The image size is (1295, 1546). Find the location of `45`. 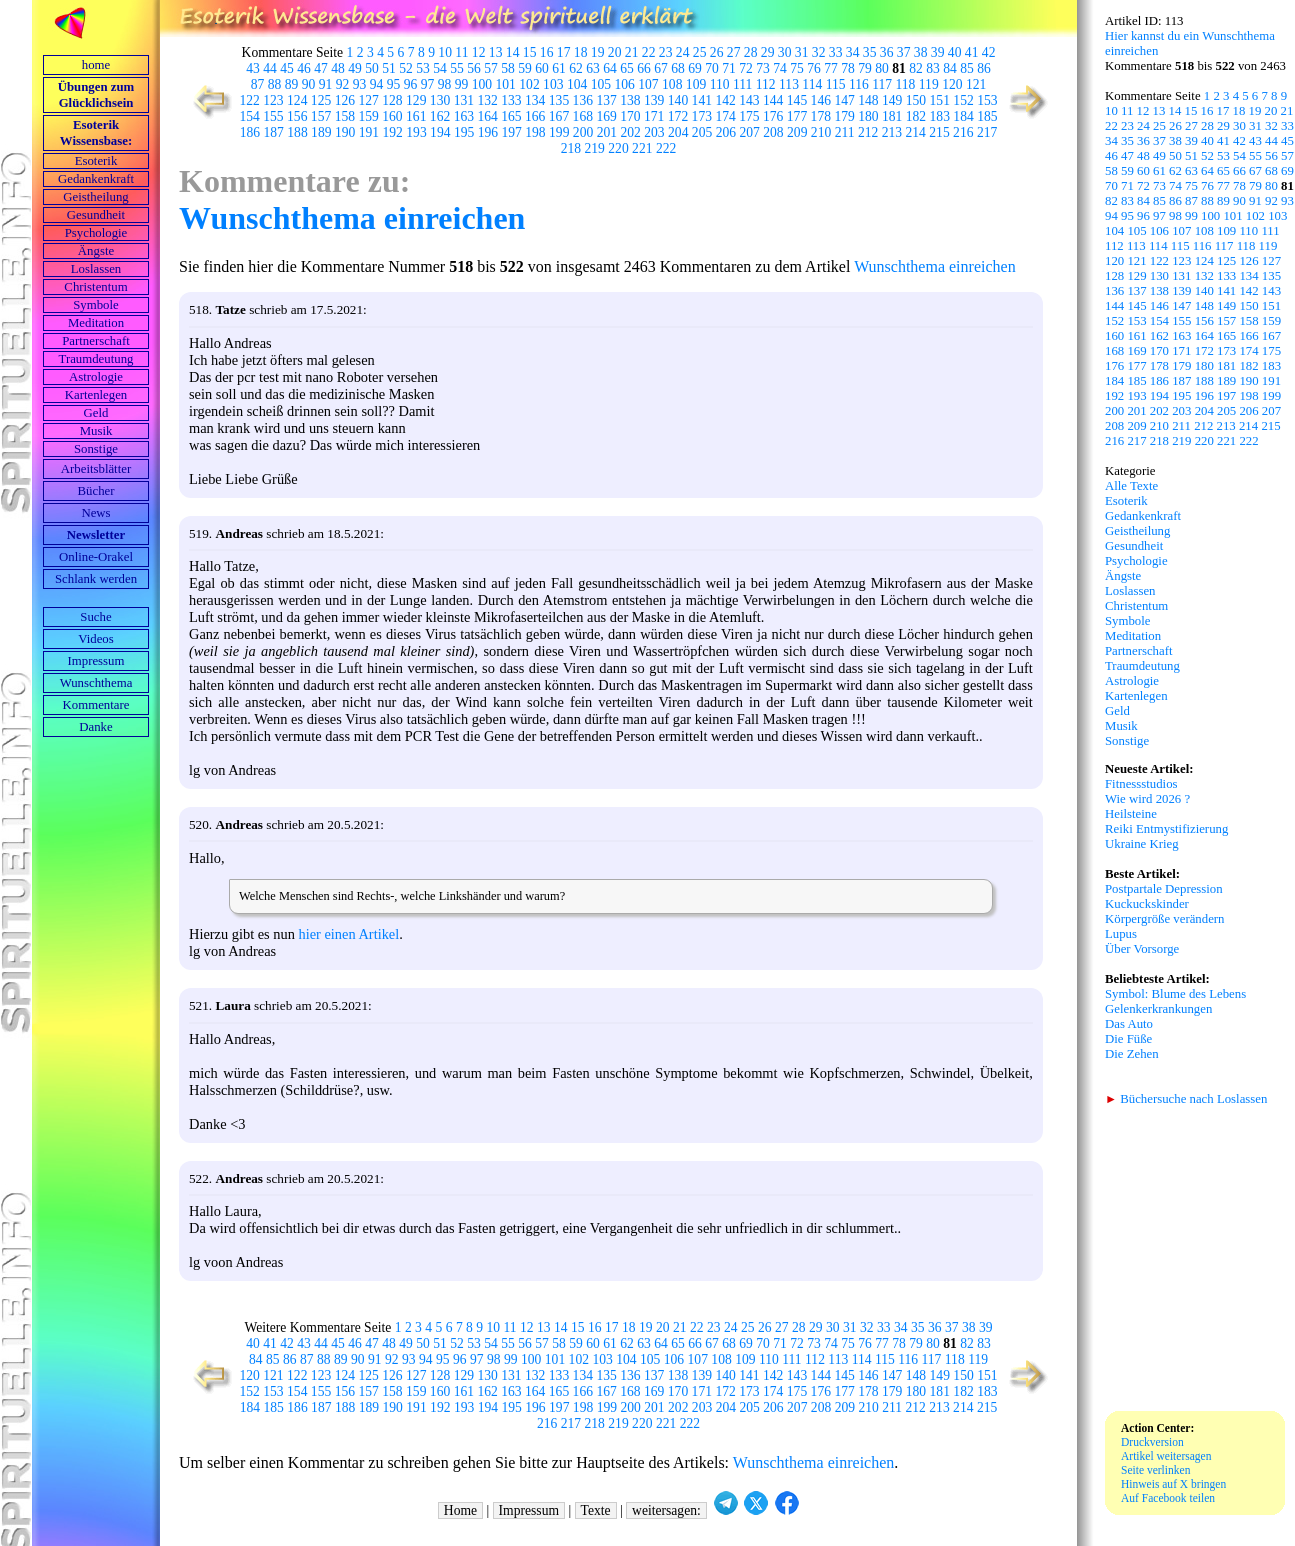

45 is located at coordinates (287, 68).